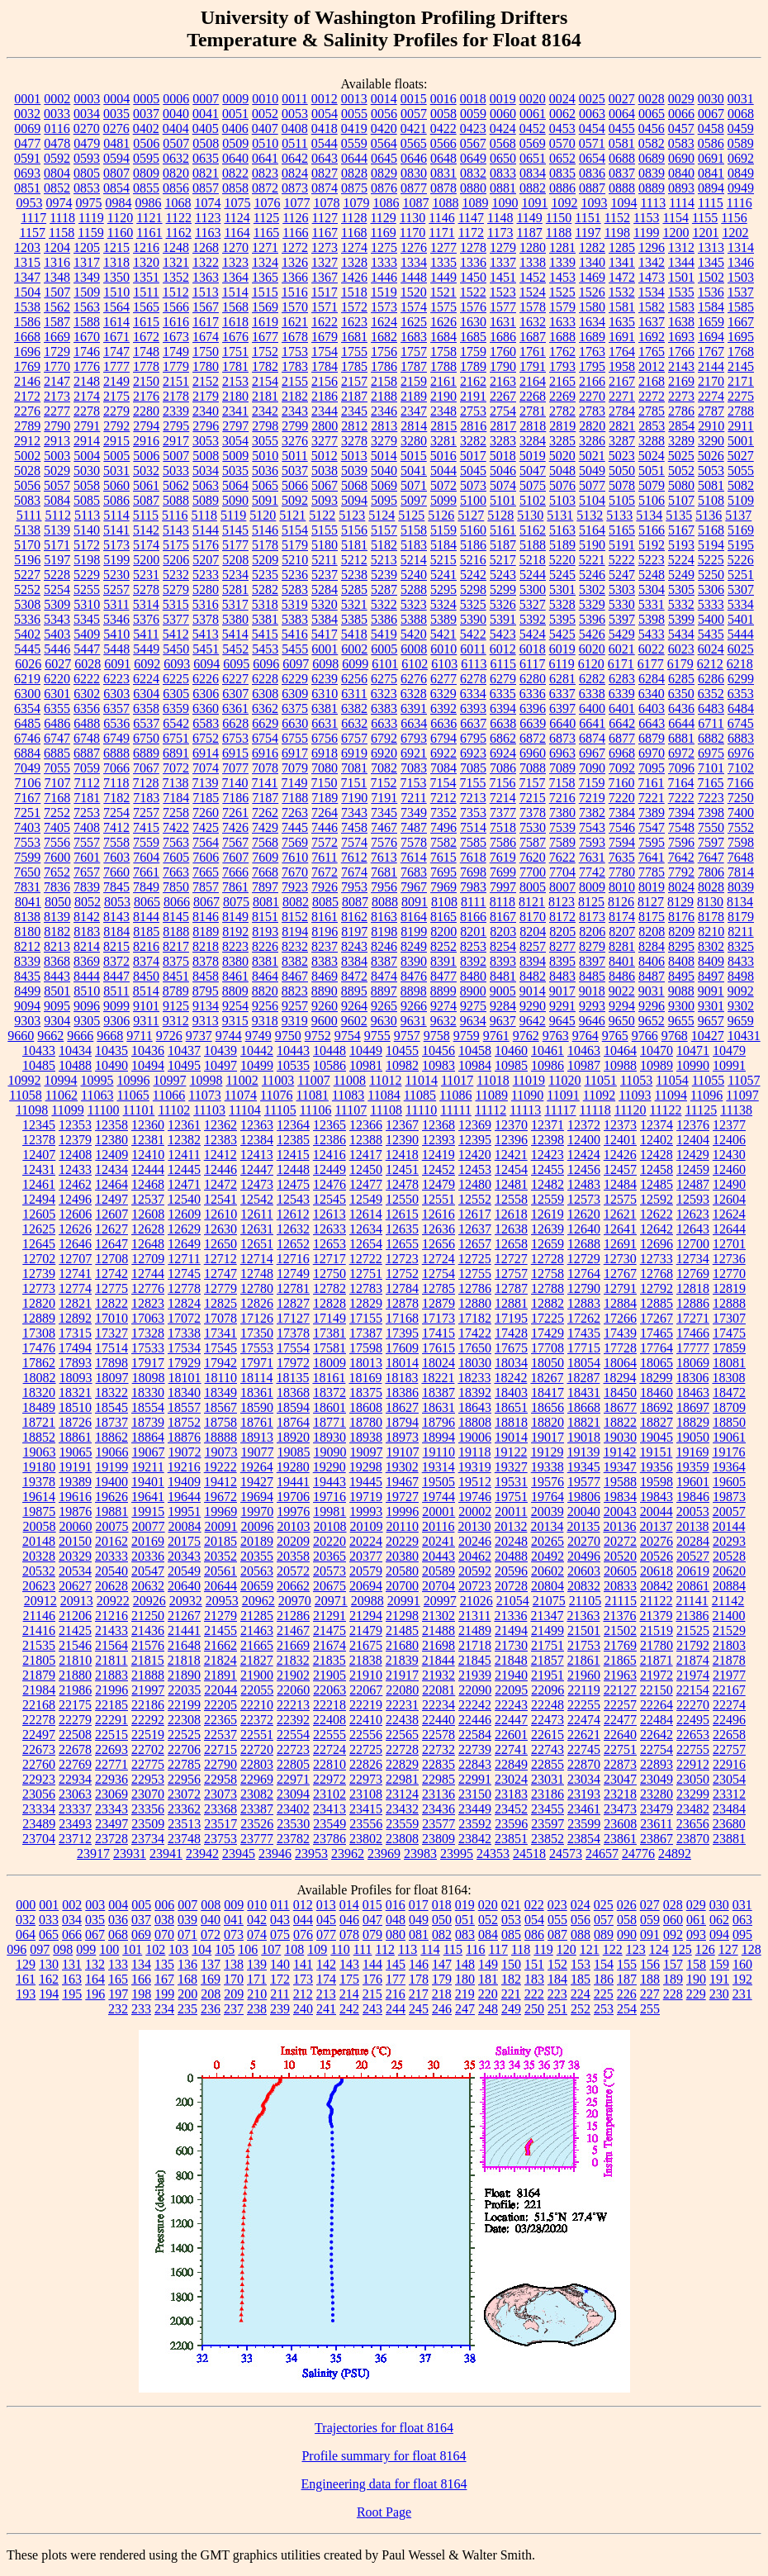 The image size is (768, 2576). I want to click on 5024, so click(651, 456).